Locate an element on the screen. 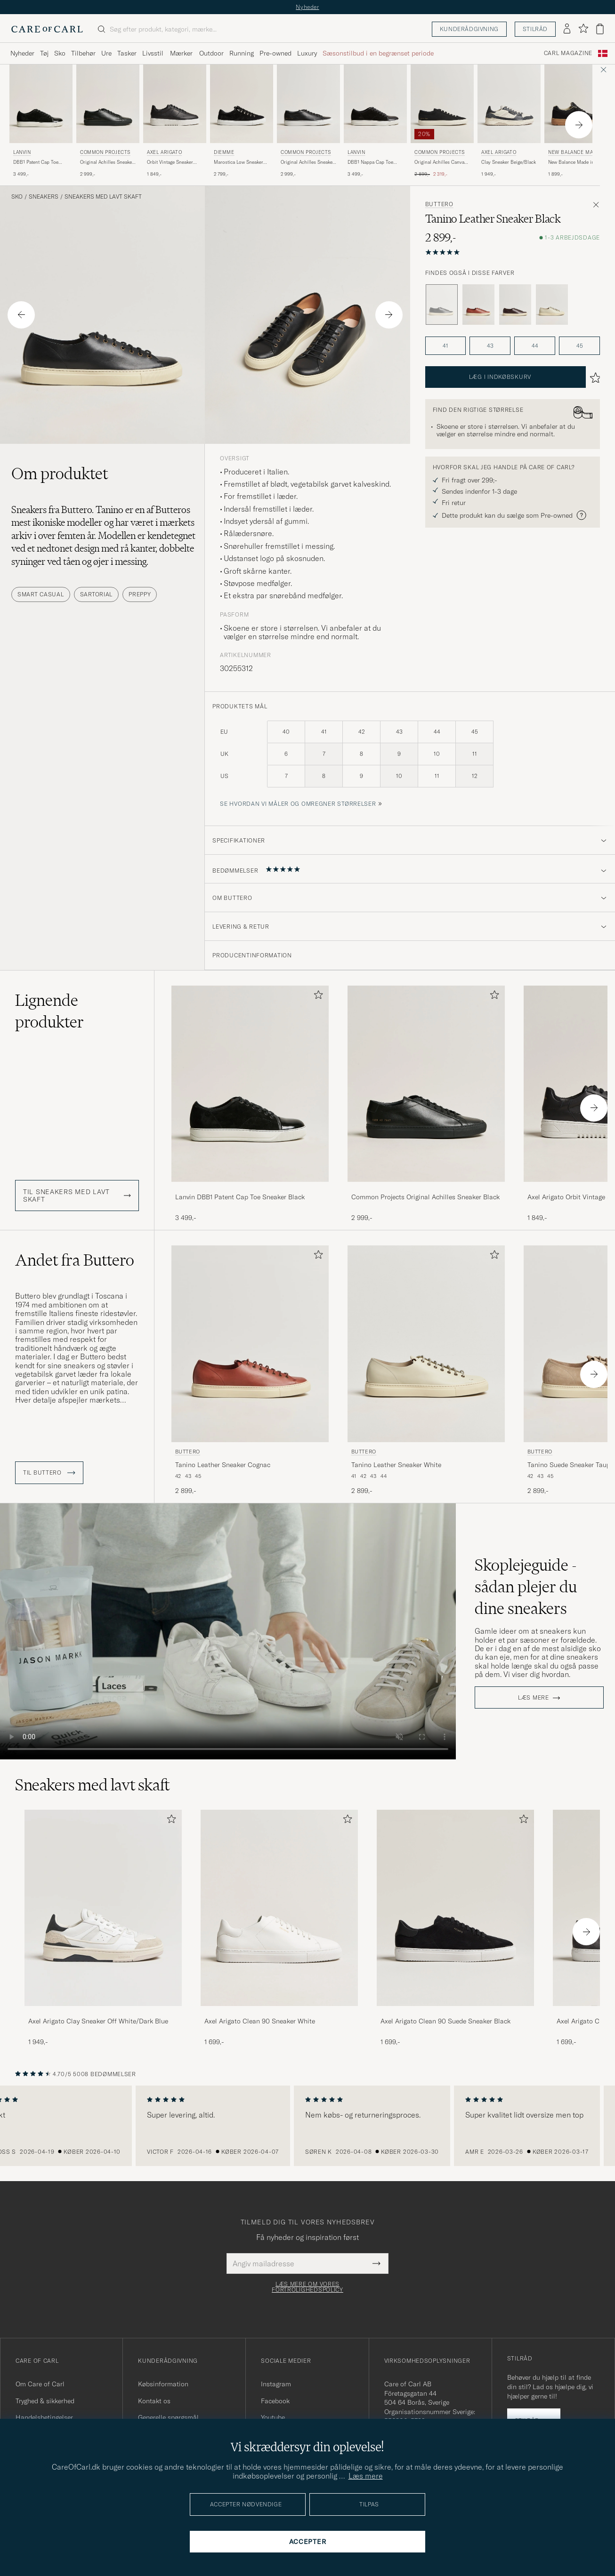 The image size is (615, 2576). Nyheder [Visa undermeny för Nyheder] is located at coordinates (22, 53).